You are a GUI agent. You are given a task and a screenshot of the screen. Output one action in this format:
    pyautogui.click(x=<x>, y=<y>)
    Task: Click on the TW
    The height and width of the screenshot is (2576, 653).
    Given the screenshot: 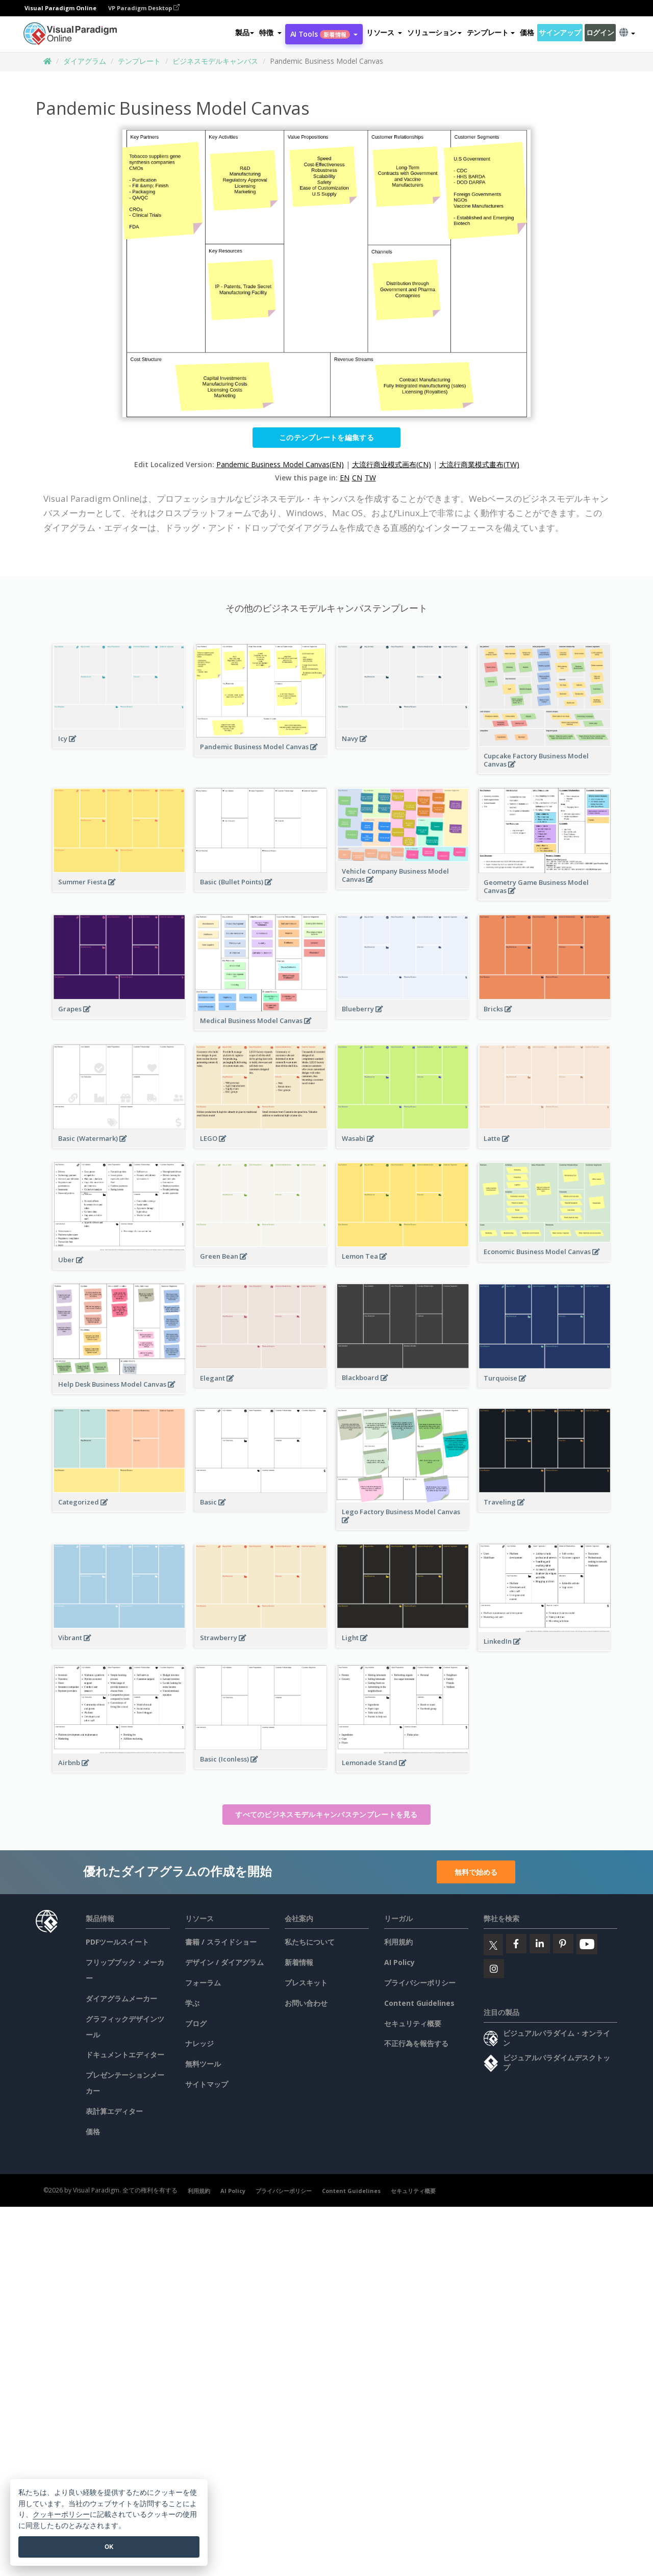 What is the action you would take?
    pyautogui.click(x=370, y=477)
    